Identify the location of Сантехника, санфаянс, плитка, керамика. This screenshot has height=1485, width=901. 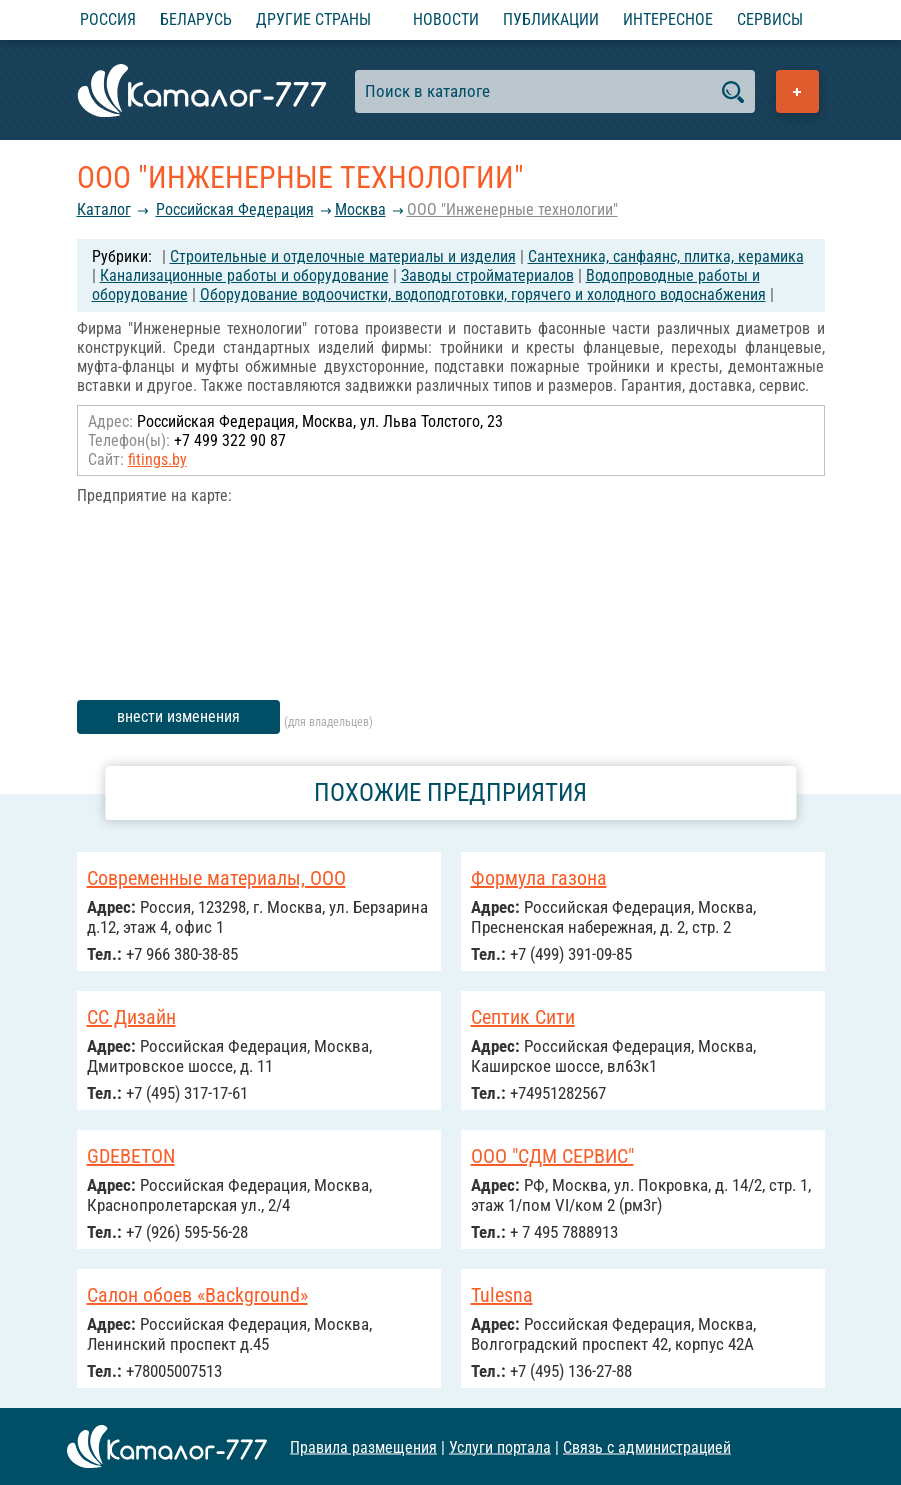
(666, 256).